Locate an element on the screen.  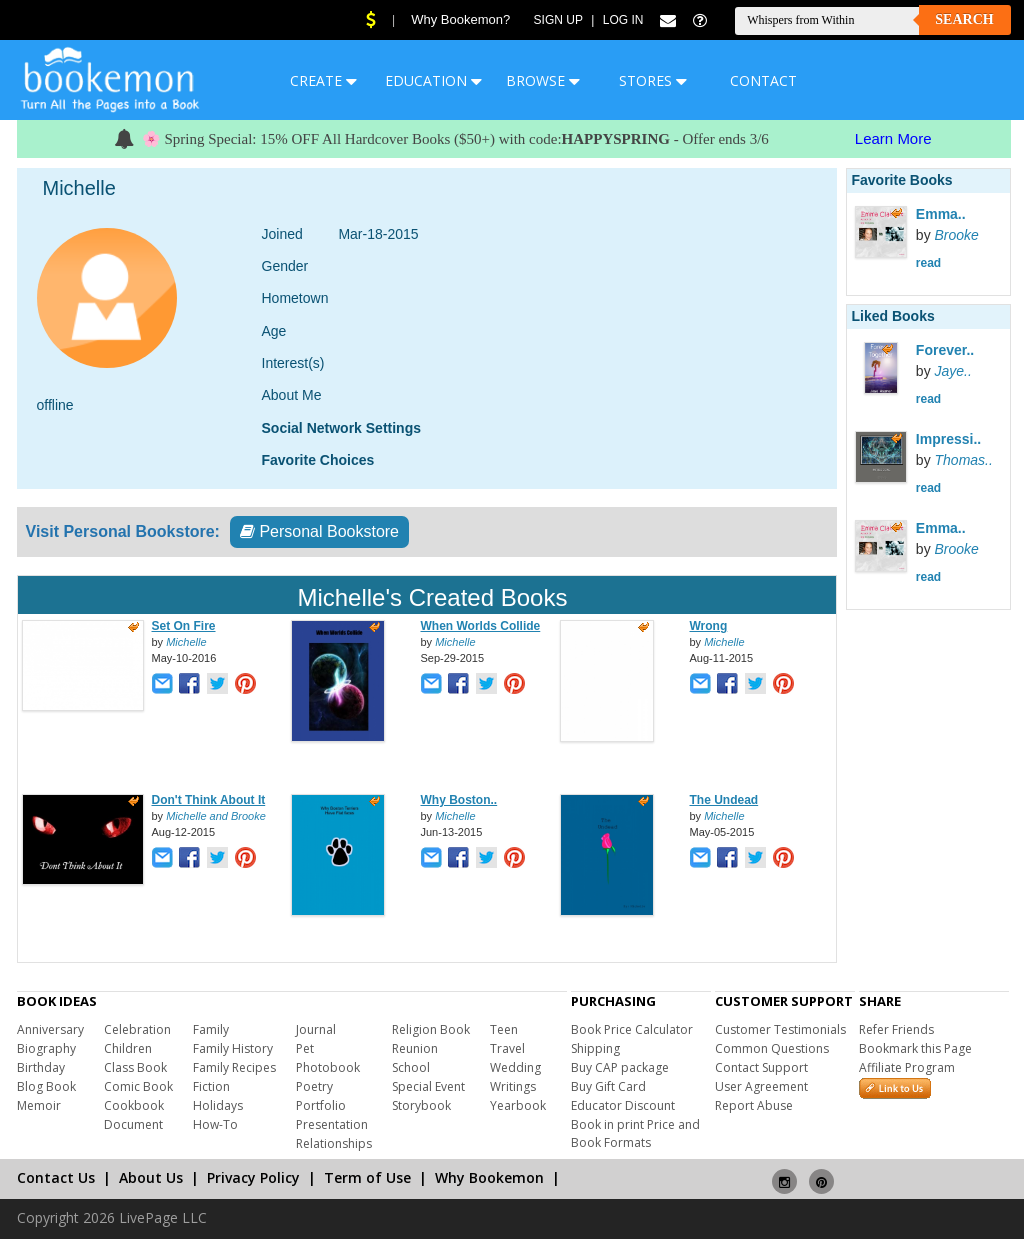
Wedding is located at coordinates (515, 1067).